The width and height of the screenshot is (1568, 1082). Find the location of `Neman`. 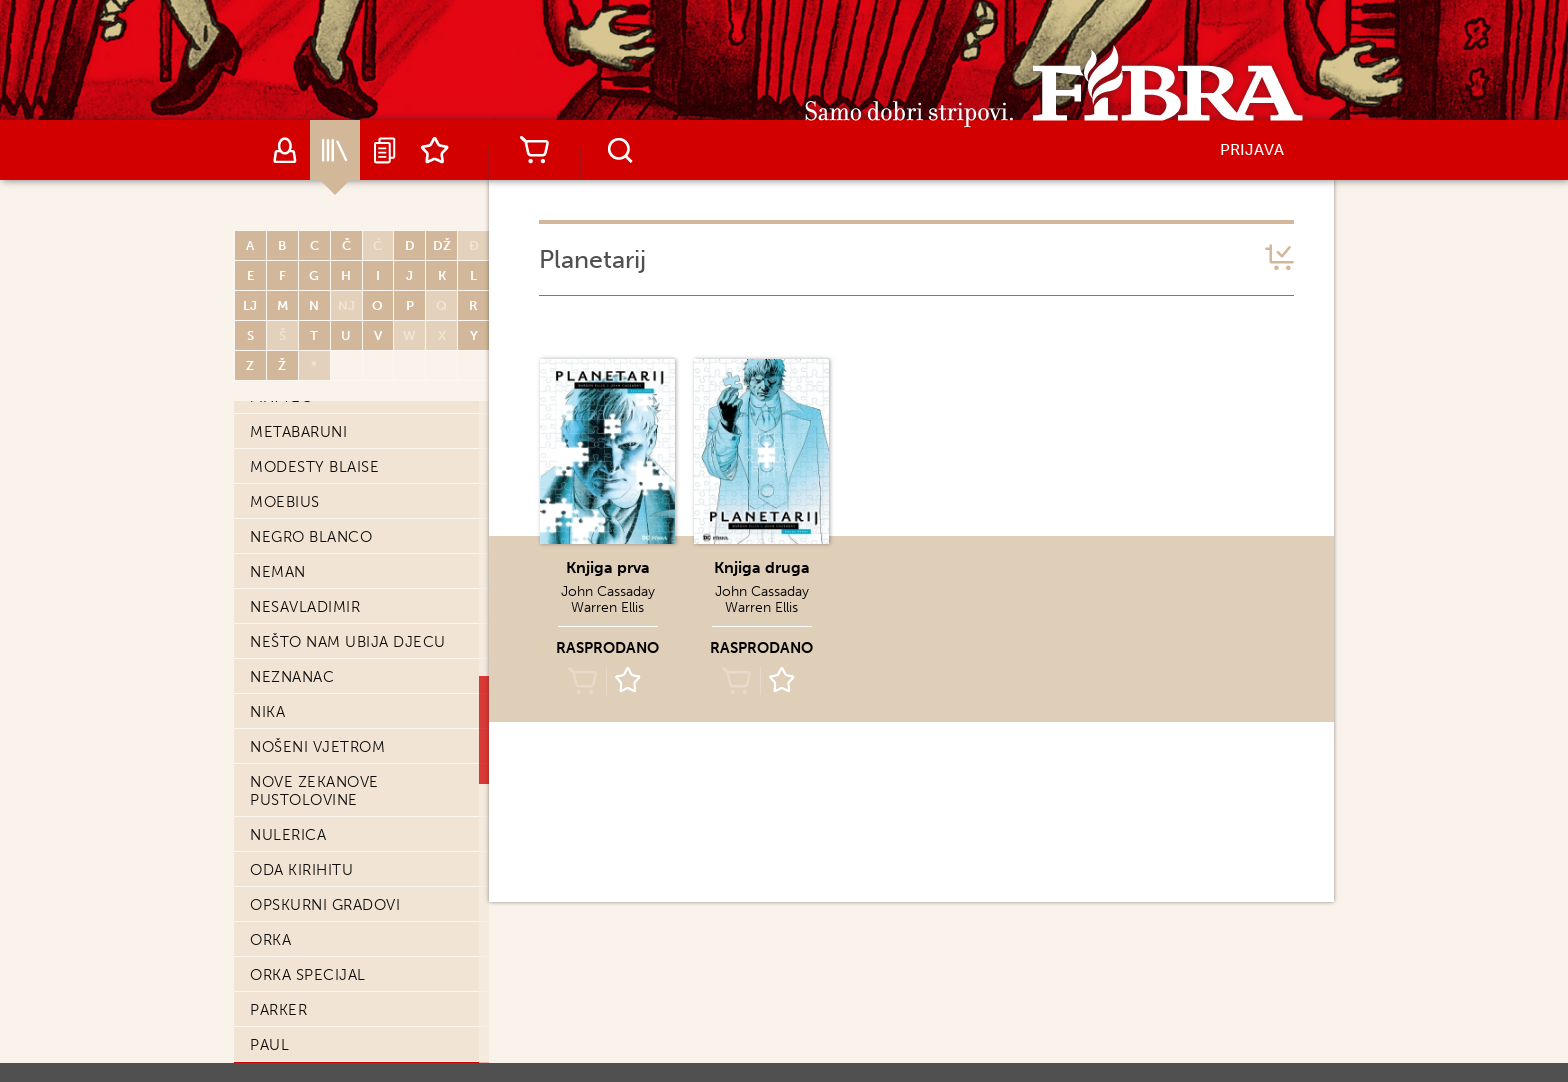

Neman is located at coordinates (278, 572).